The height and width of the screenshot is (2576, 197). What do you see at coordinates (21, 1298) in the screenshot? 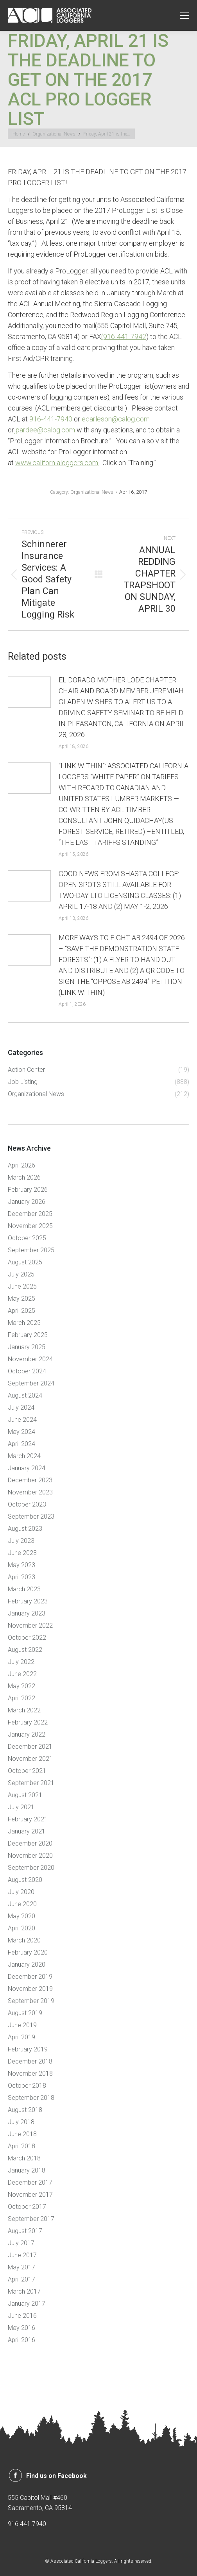
I see `May 2025` at bounding box center [21, 1298].